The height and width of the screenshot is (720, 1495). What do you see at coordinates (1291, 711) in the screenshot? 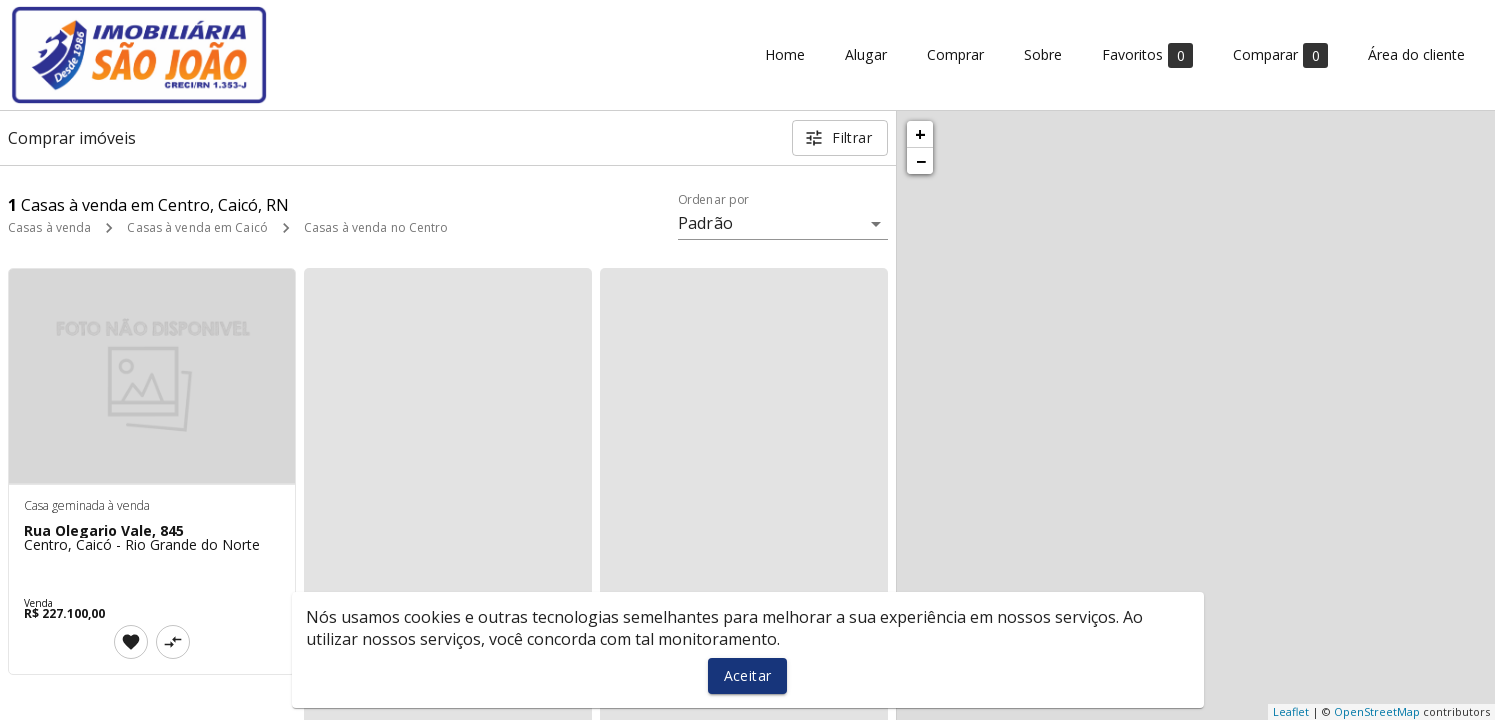
I see `Leaflet` at bounding box center [1291, 711].